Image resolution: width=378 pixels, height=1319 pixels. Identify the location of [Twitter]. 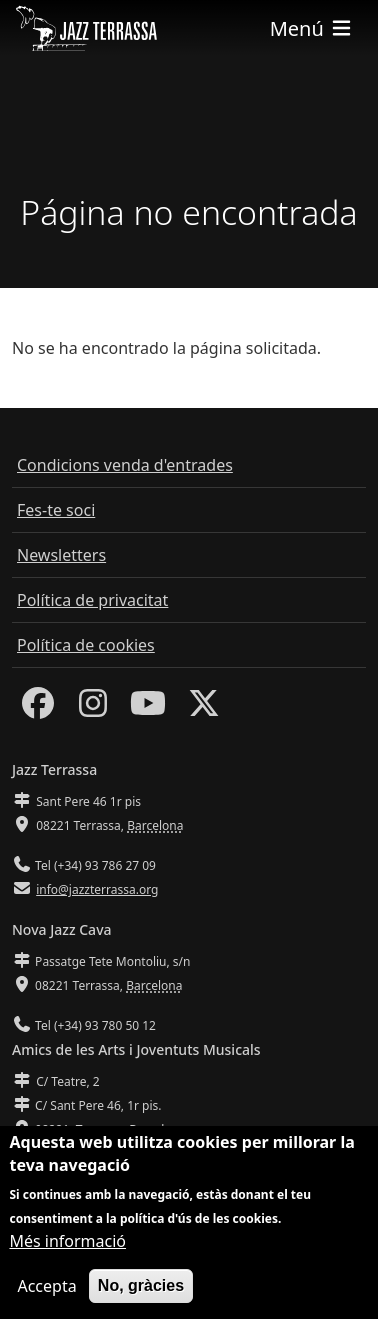
(204, 709).